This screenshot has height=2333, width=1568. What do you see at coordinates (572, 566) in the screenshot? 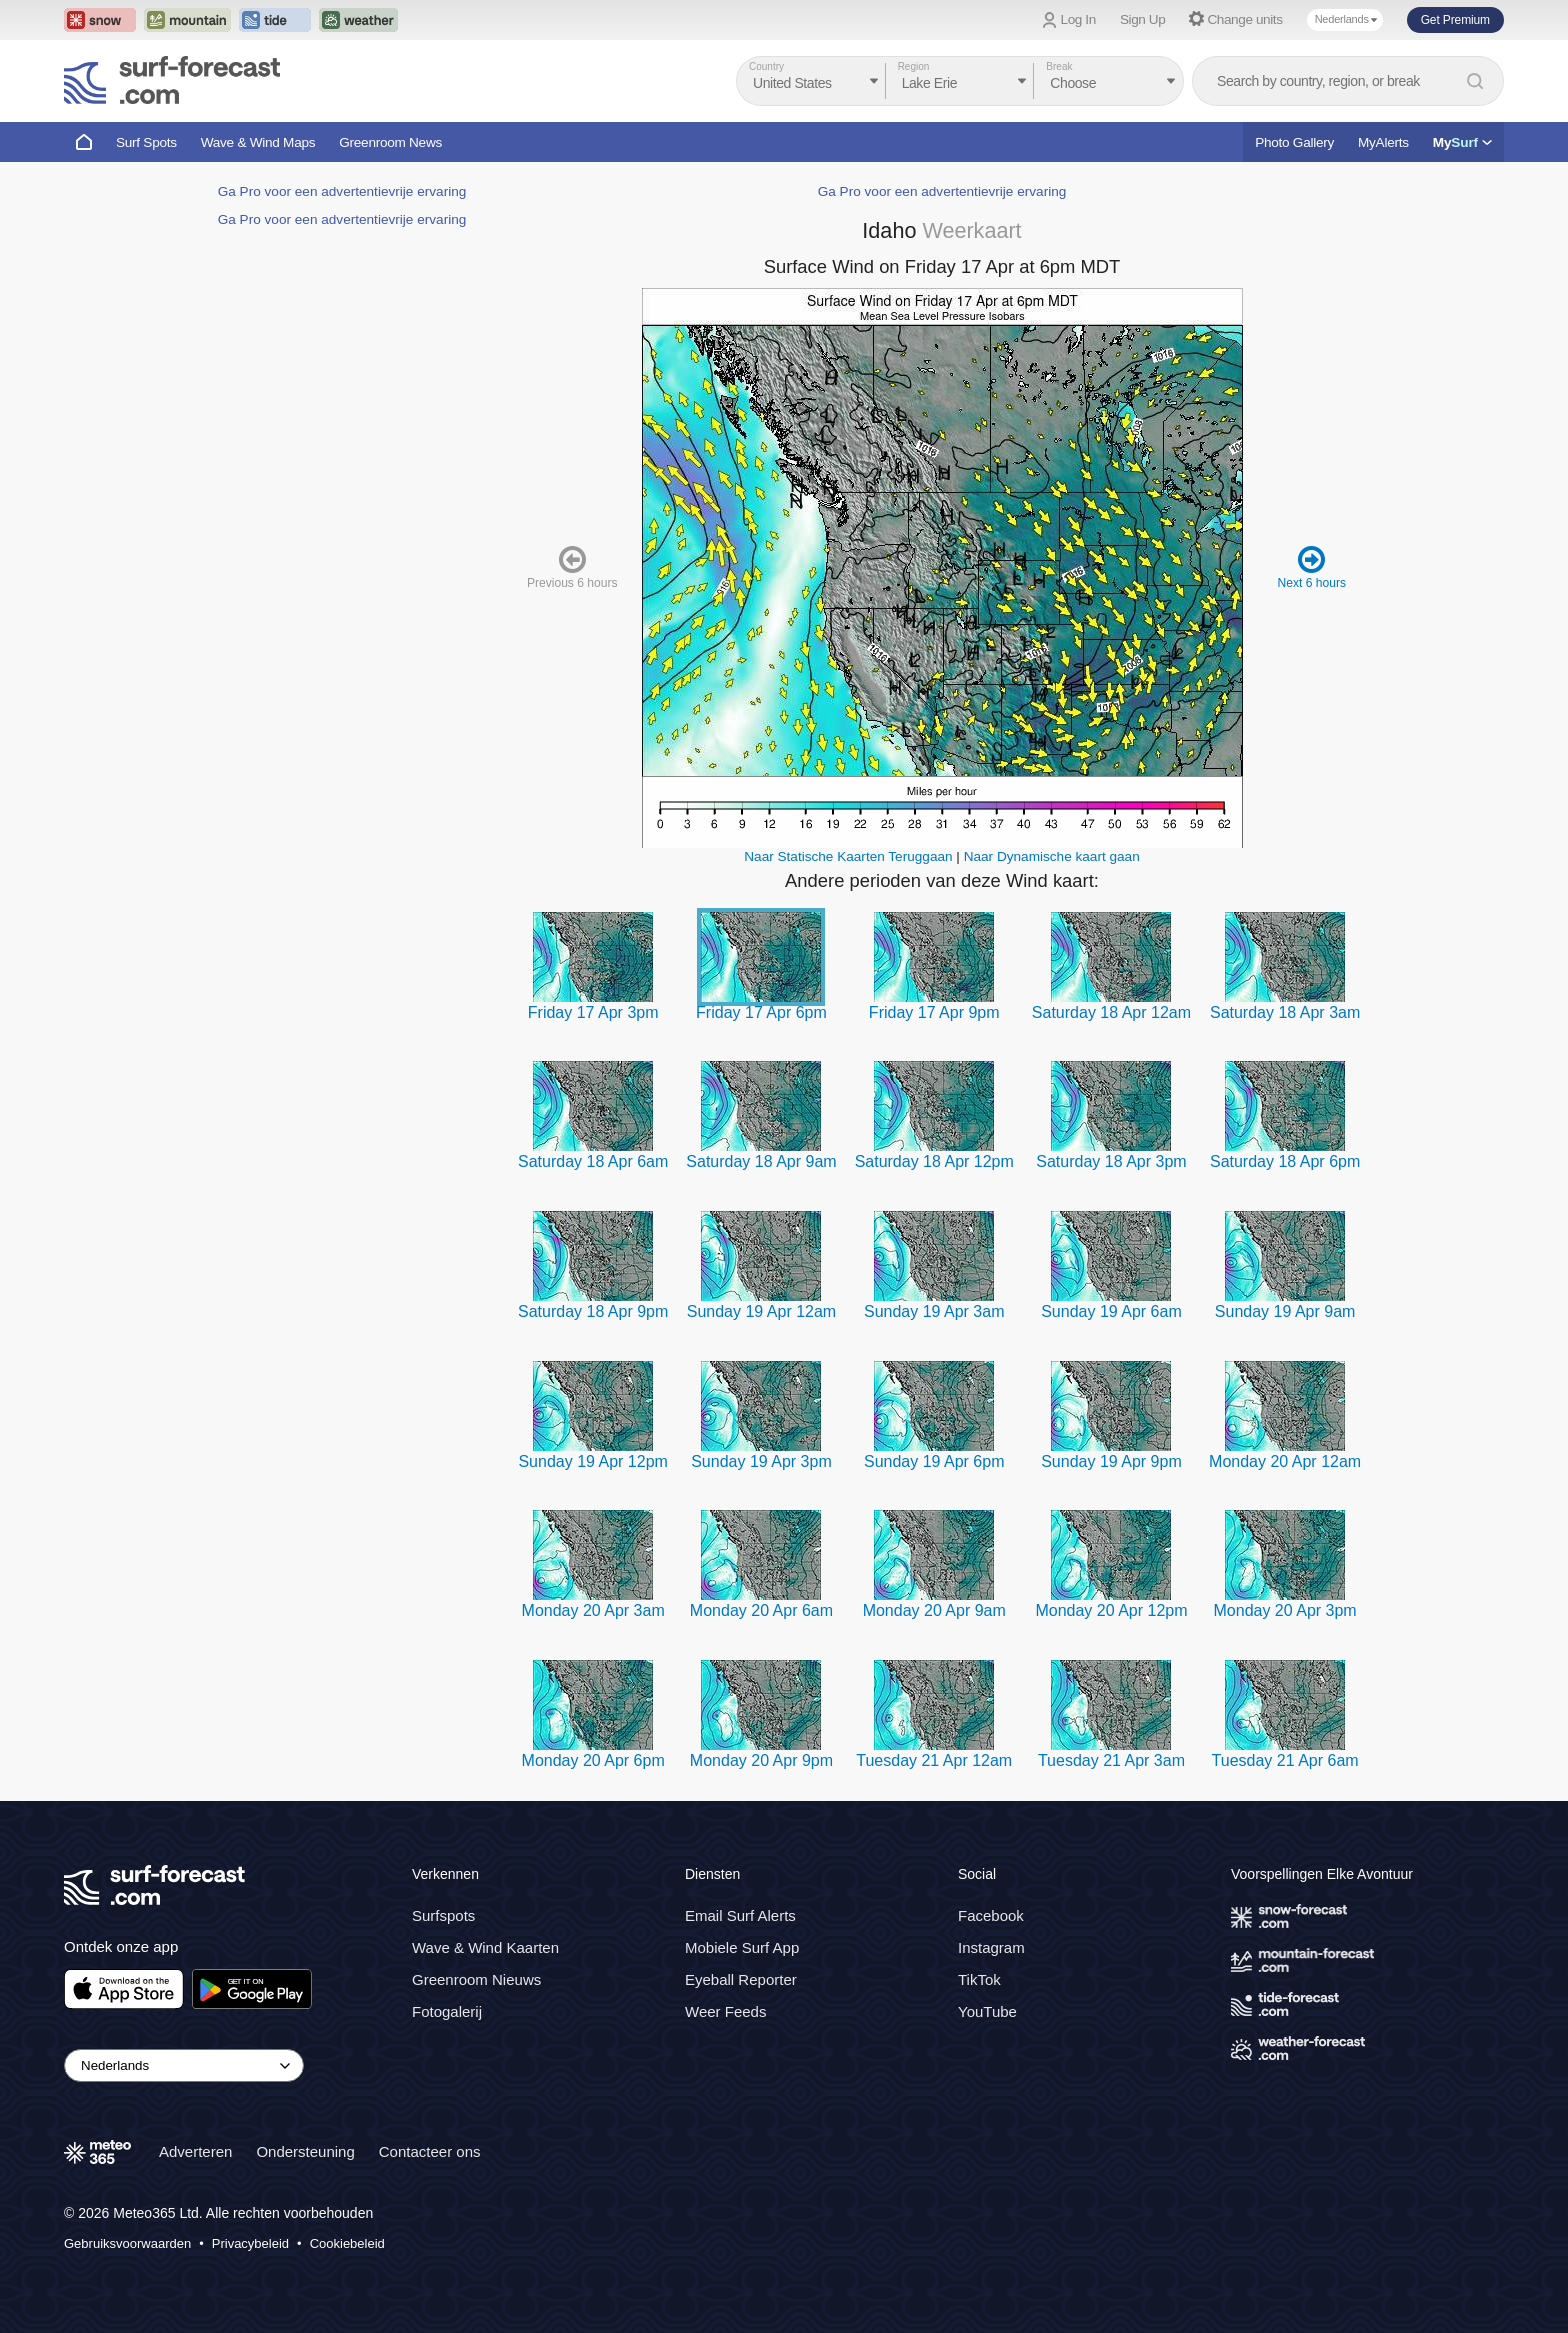
I see `Previous 6 hours` at bounding box center [572, 566].